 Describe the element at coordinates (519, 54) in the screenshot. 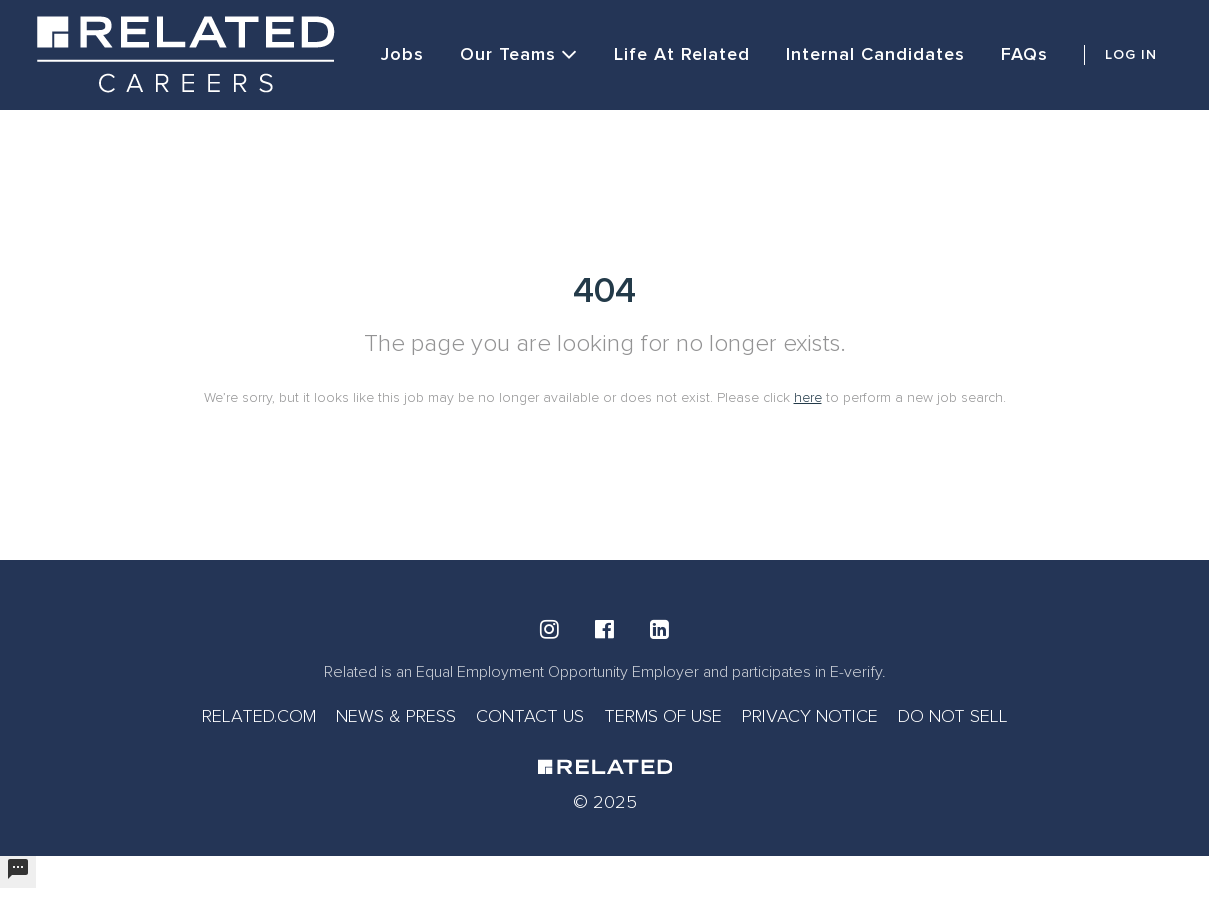

I see `Our Teams` at that location.